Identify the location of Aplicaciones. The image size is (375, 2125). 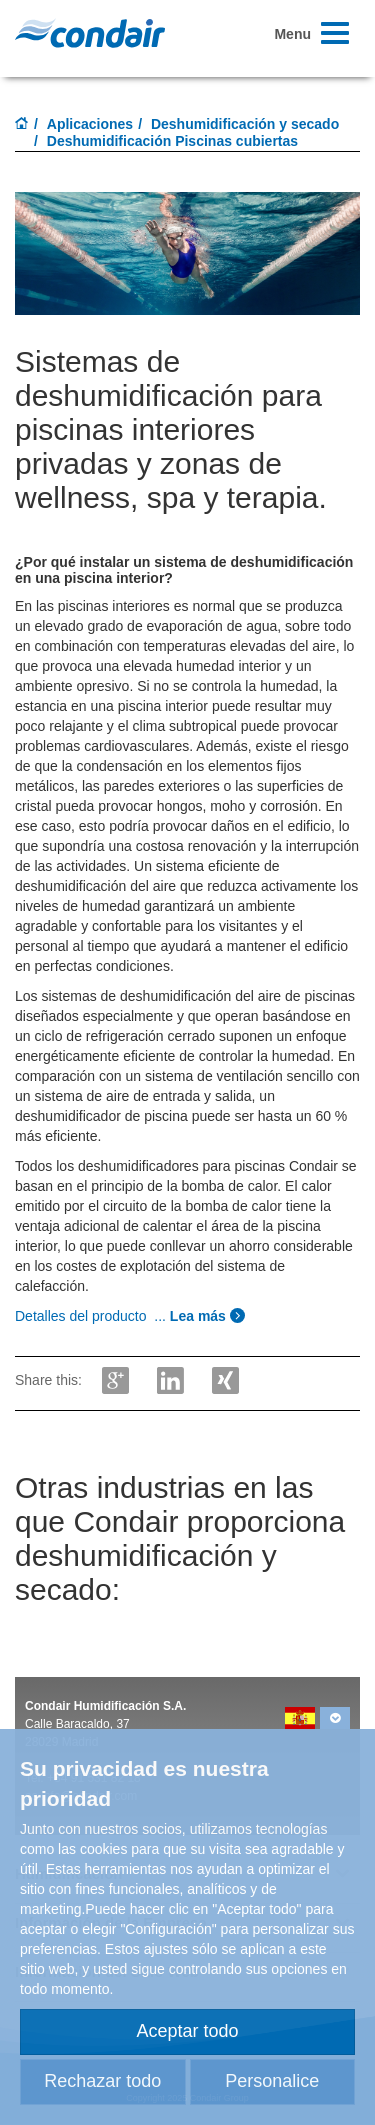
(90, 124).